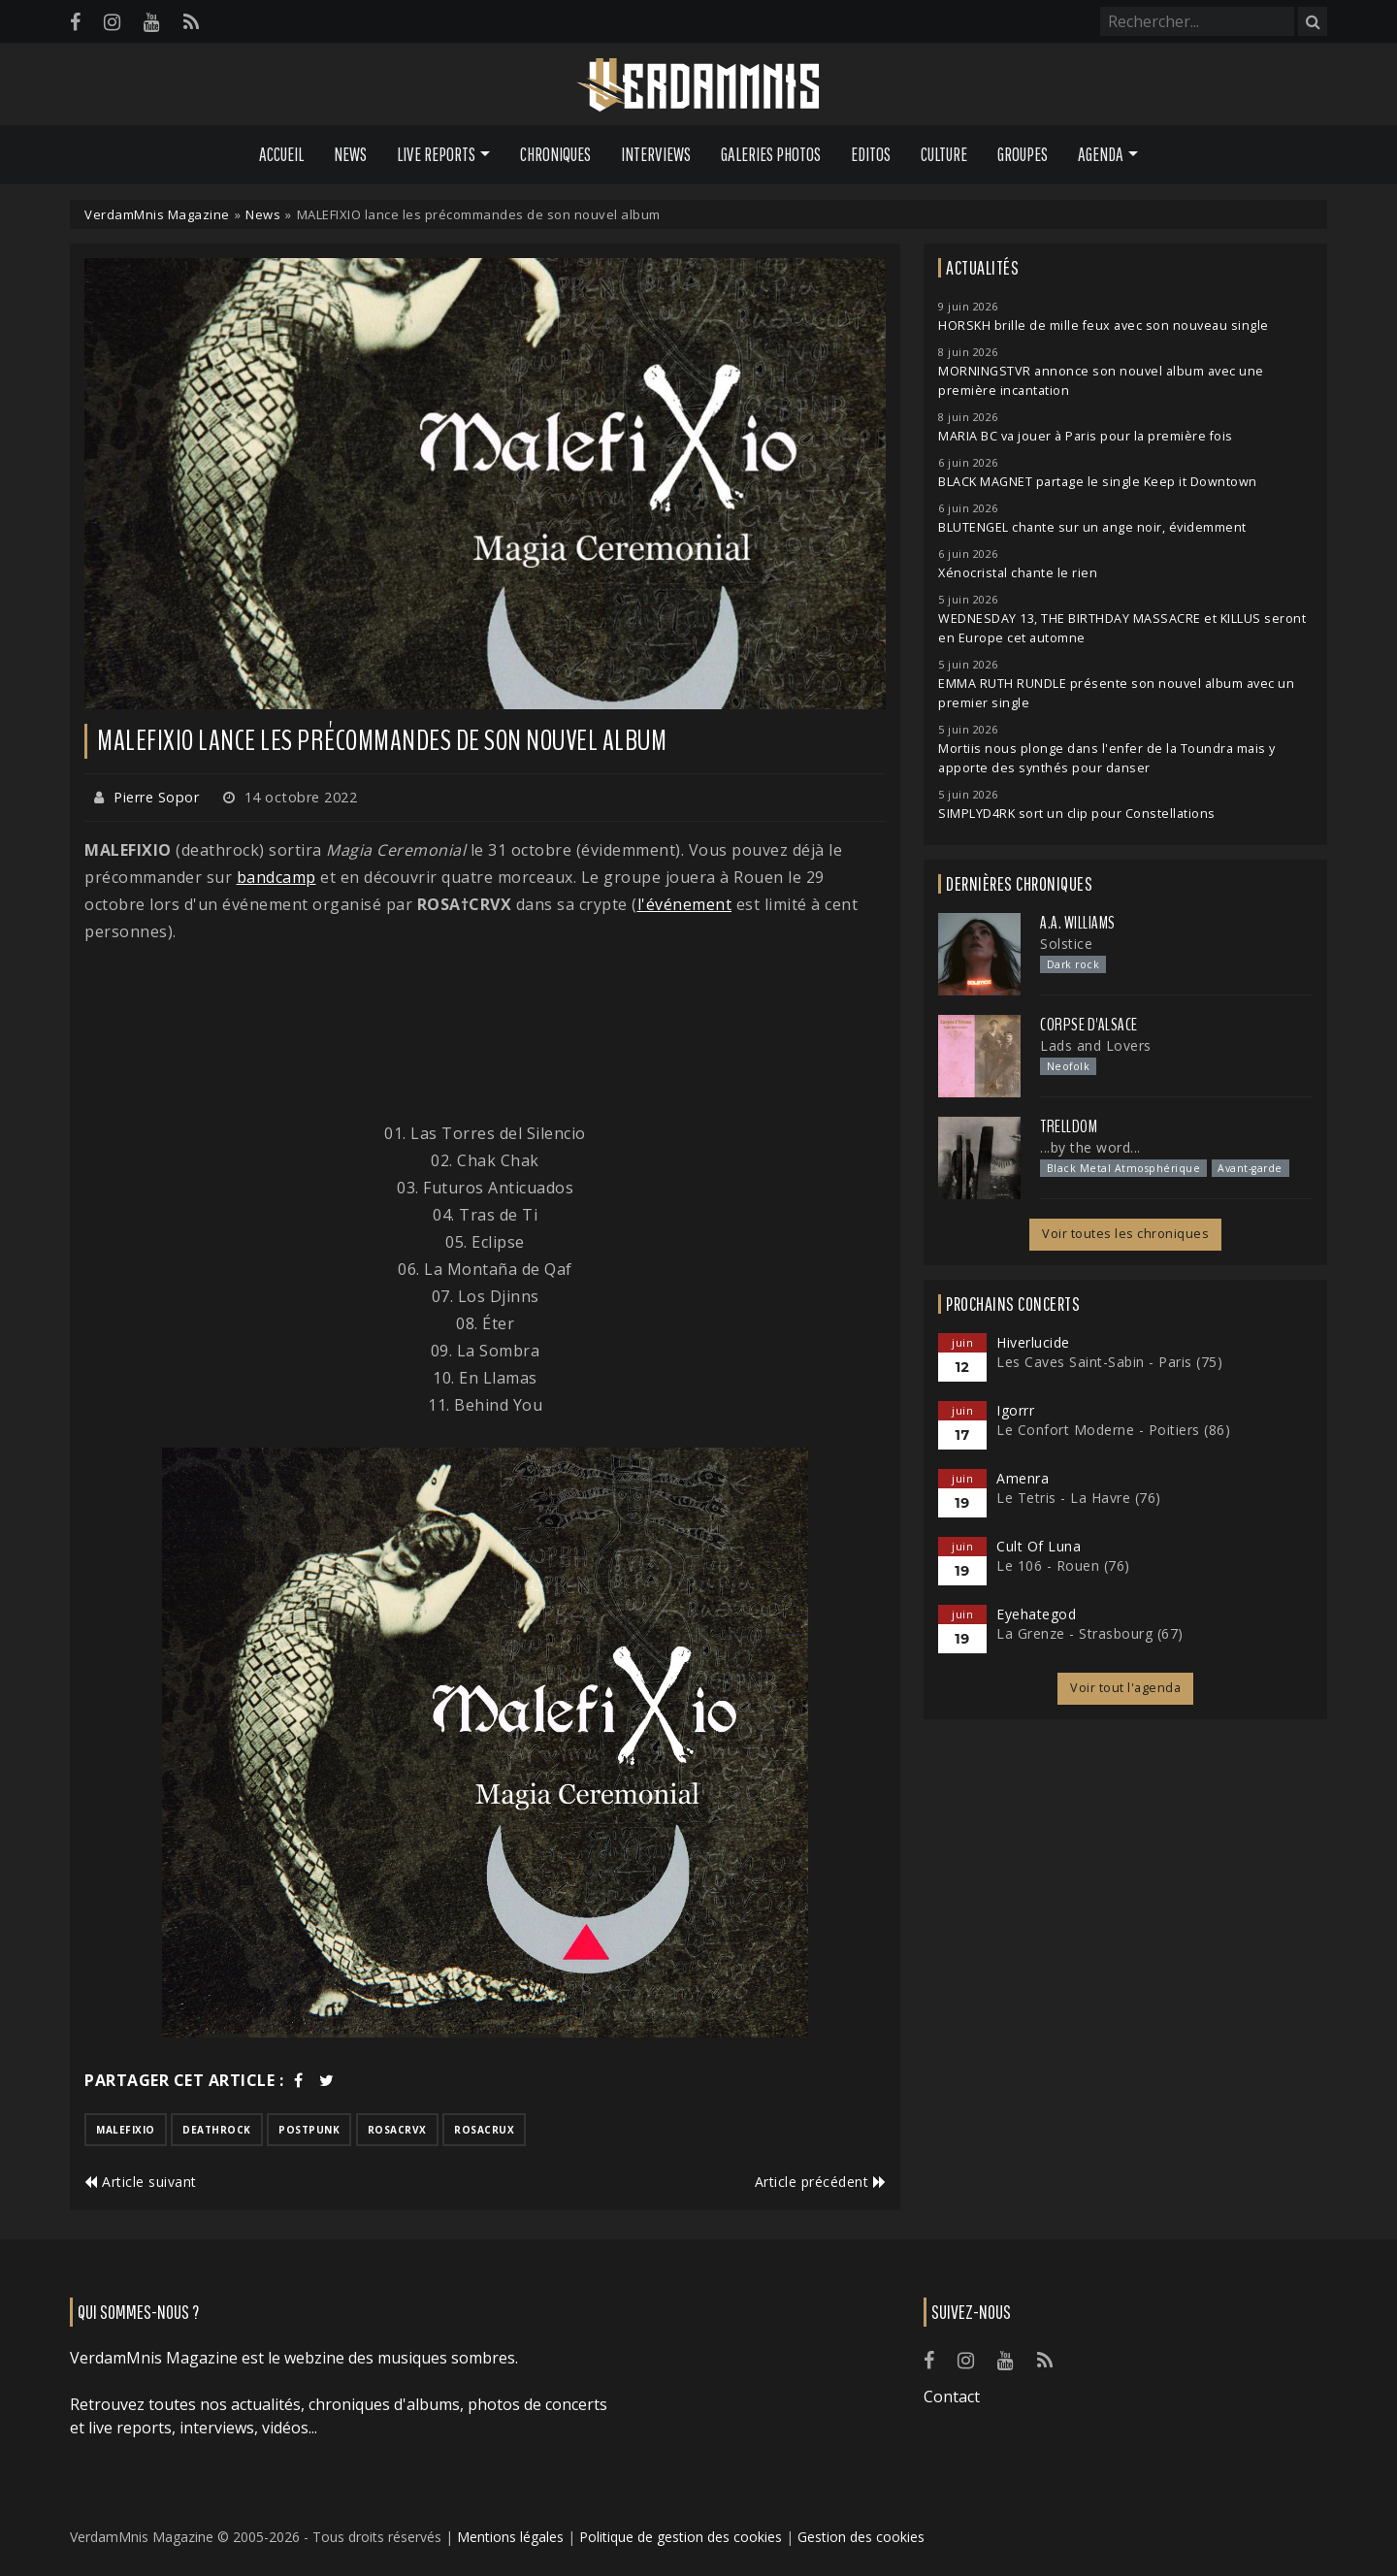 This screenshot has width=1397, height=2576. What do you see at coordinates (156, 797) in the screenshot?
I see `Pierre Sopor` at bounding box center [156, 797].